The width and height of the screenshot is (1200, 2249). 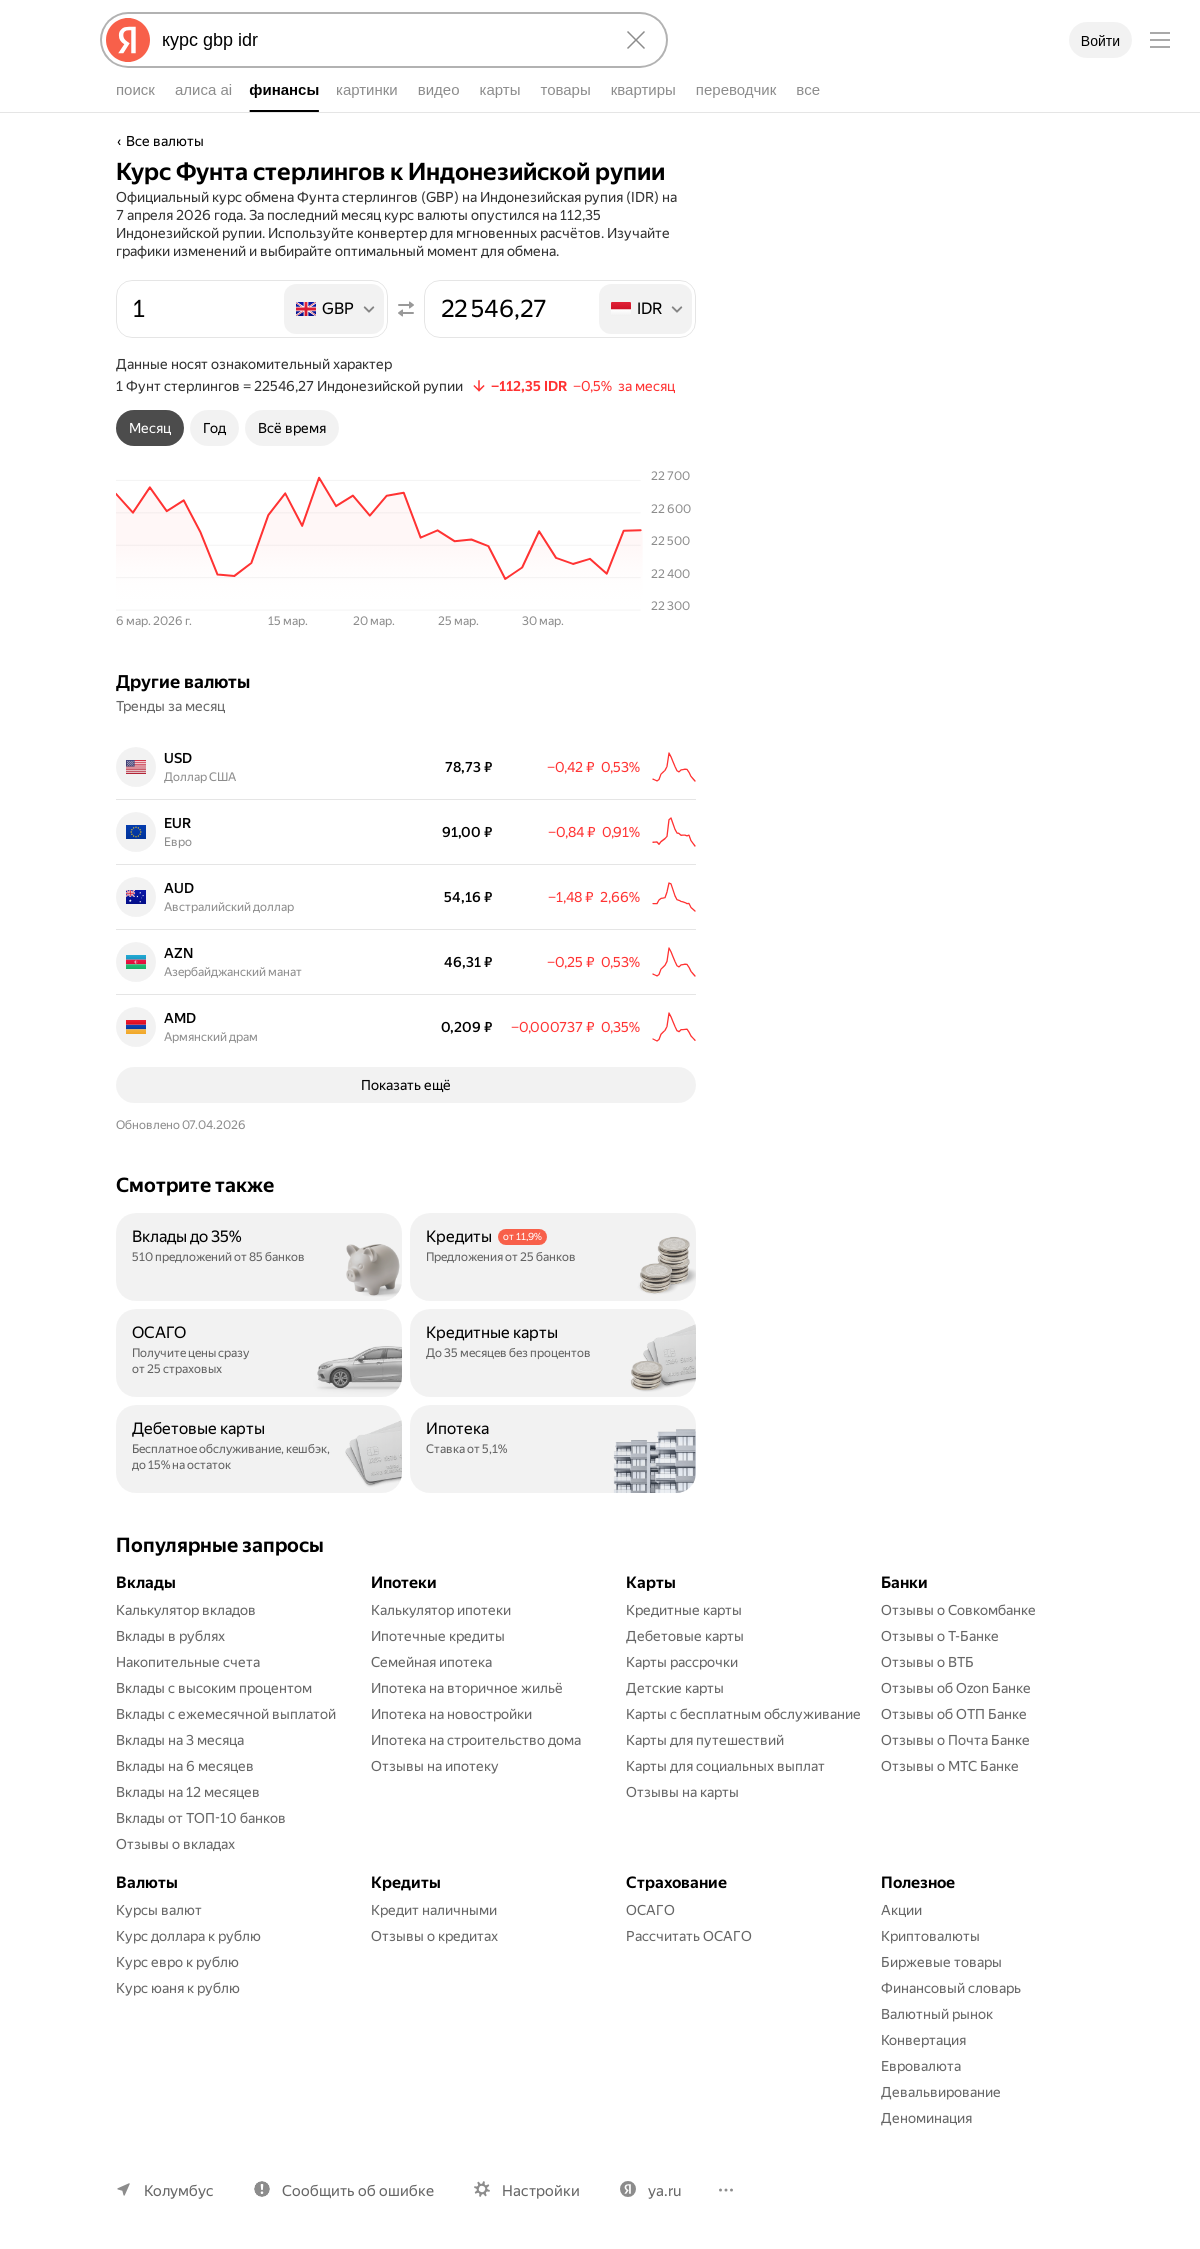 I want to click on Калькулятор вкладов, so click(x=186, y=1610).